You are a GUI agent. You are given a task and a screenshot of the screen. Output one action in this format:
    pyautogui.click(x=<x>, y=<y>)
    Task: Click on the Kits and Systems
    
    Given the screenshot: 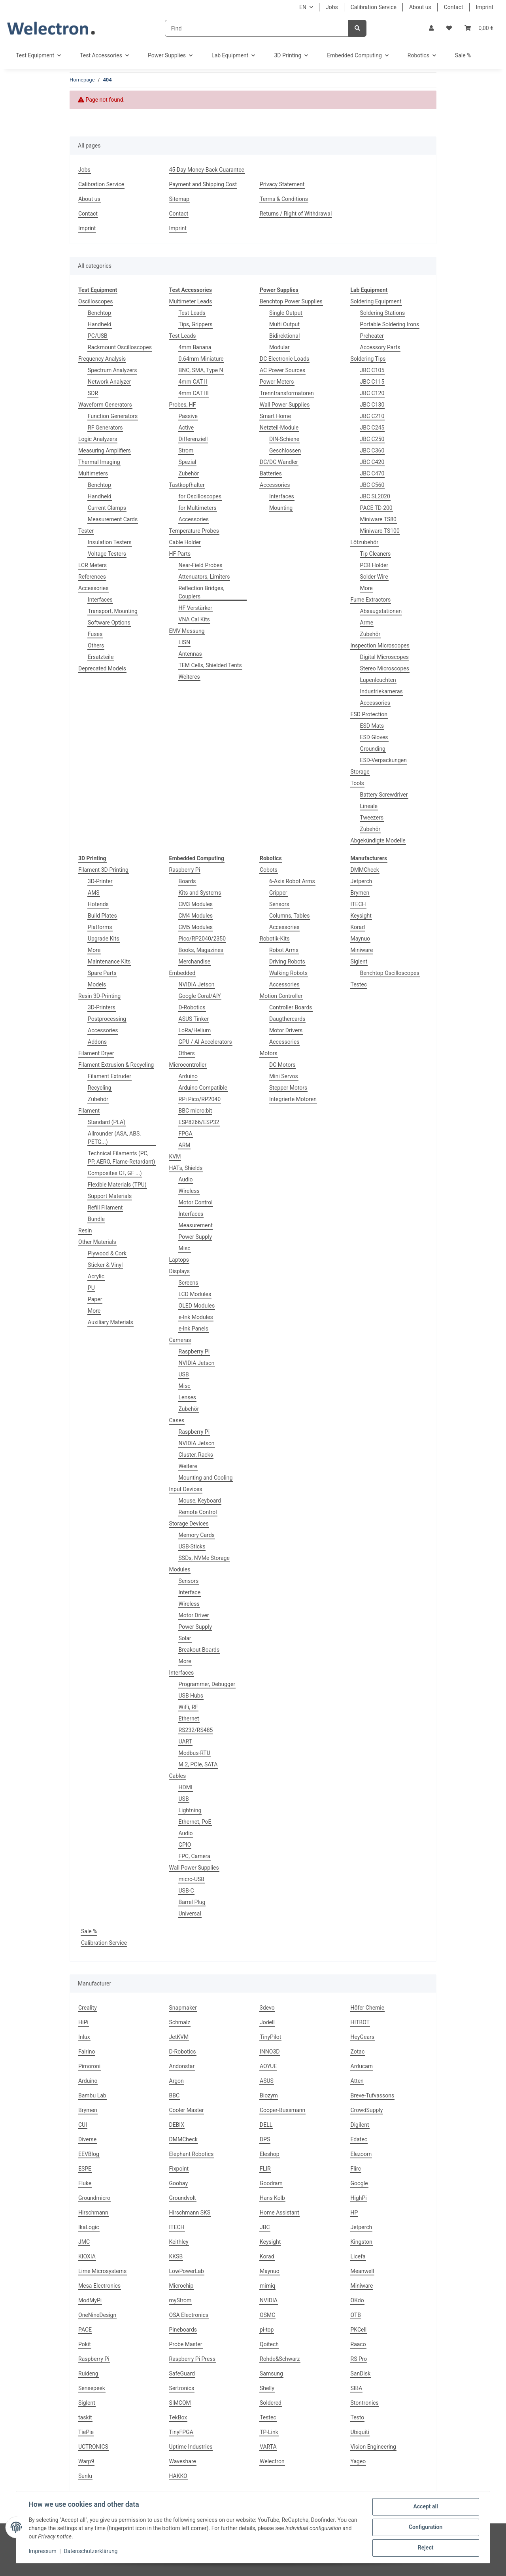 What is the action you would take?
    pyautogui.click(x=200, y=893)
    